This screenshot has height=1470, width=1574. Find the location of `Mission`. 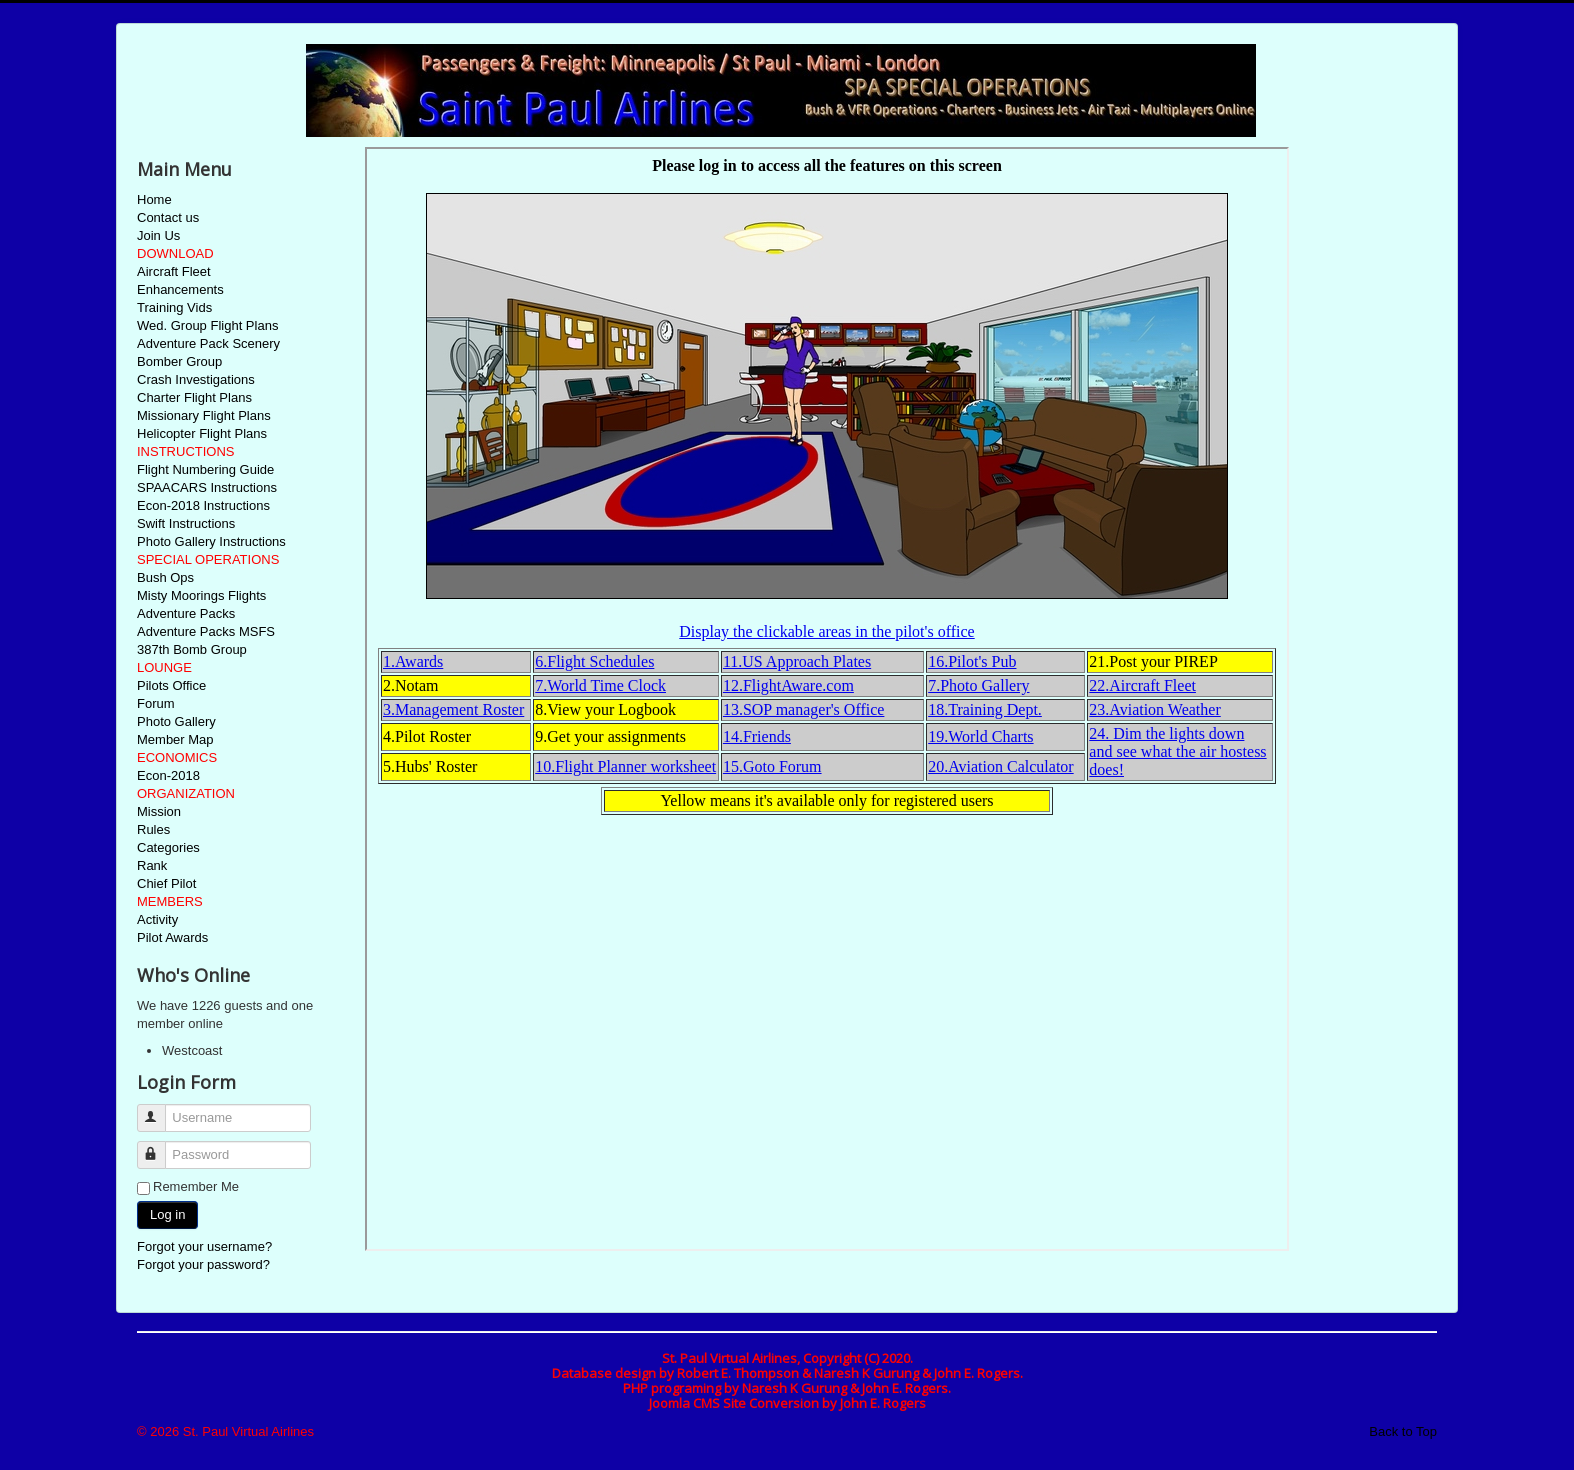

Mission is located at coordinates (159, 811).